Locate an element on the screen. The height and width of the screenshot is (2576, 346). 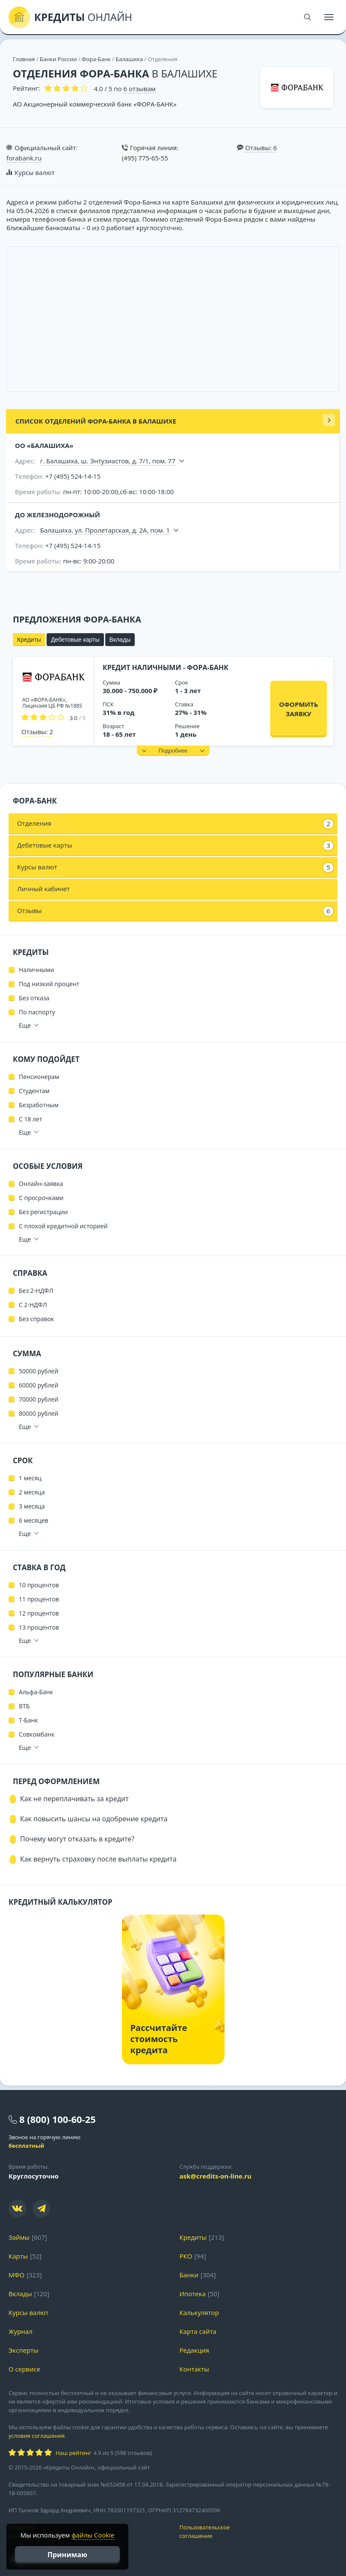
Принимаю is located at coordinates (67, 2554).